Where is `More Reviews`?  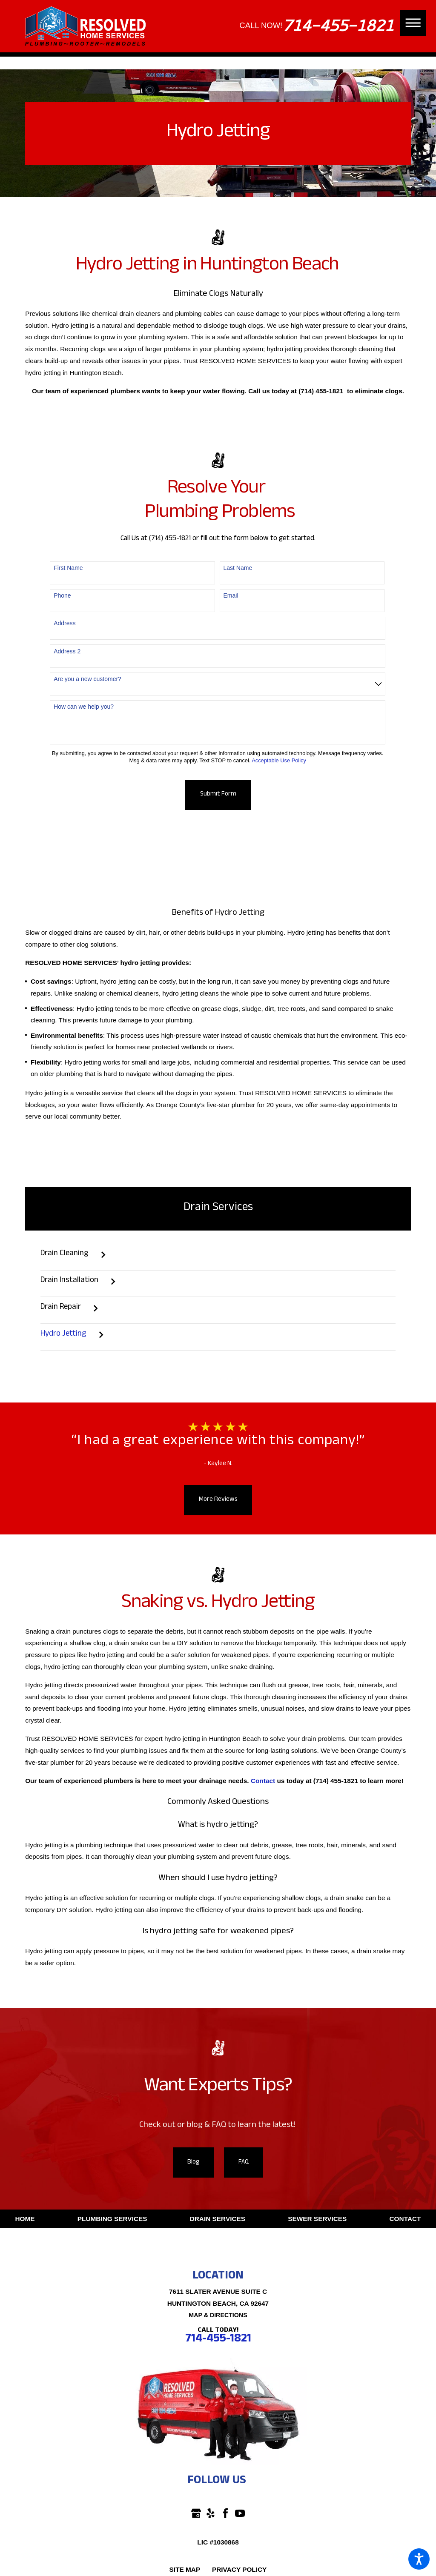 More Reviews is located at coordinates (218, 1500).